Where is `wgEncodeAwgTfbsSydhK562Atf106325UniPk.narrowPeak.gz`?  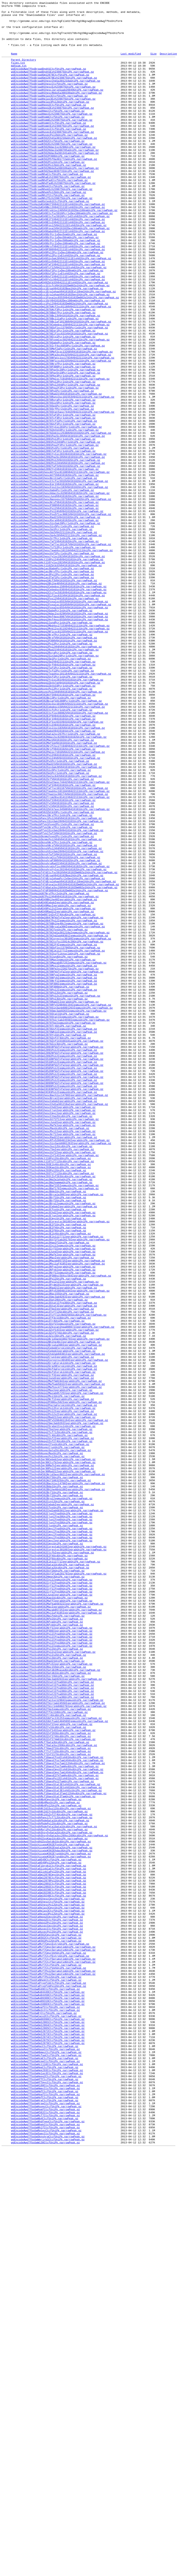
wgEncodeAwgTfbsSydhK562Atf106325UniPk.narrowPeak.gz is located at coordinates (51, 1775).